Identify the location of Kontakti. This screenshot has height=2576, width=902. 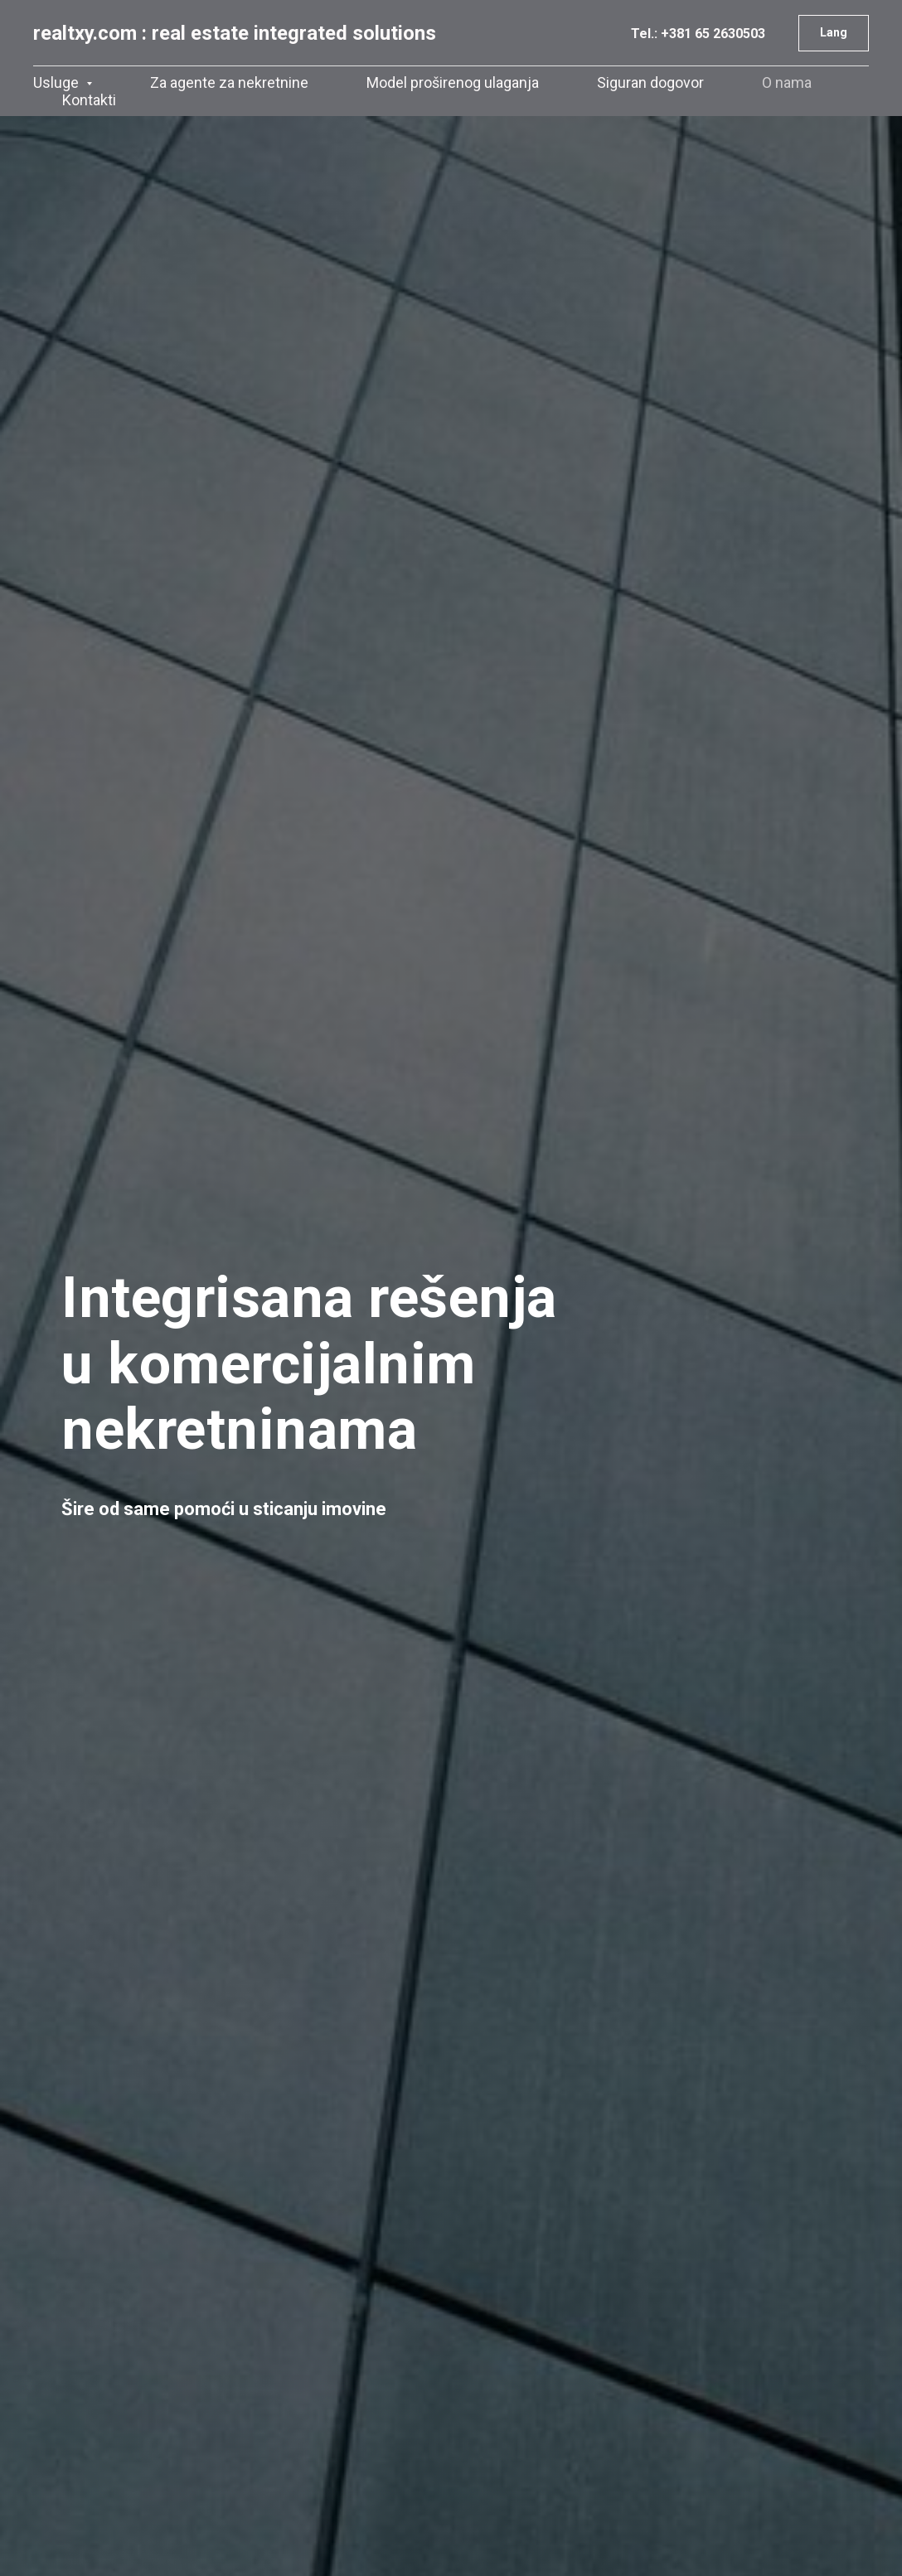
(89, 100).